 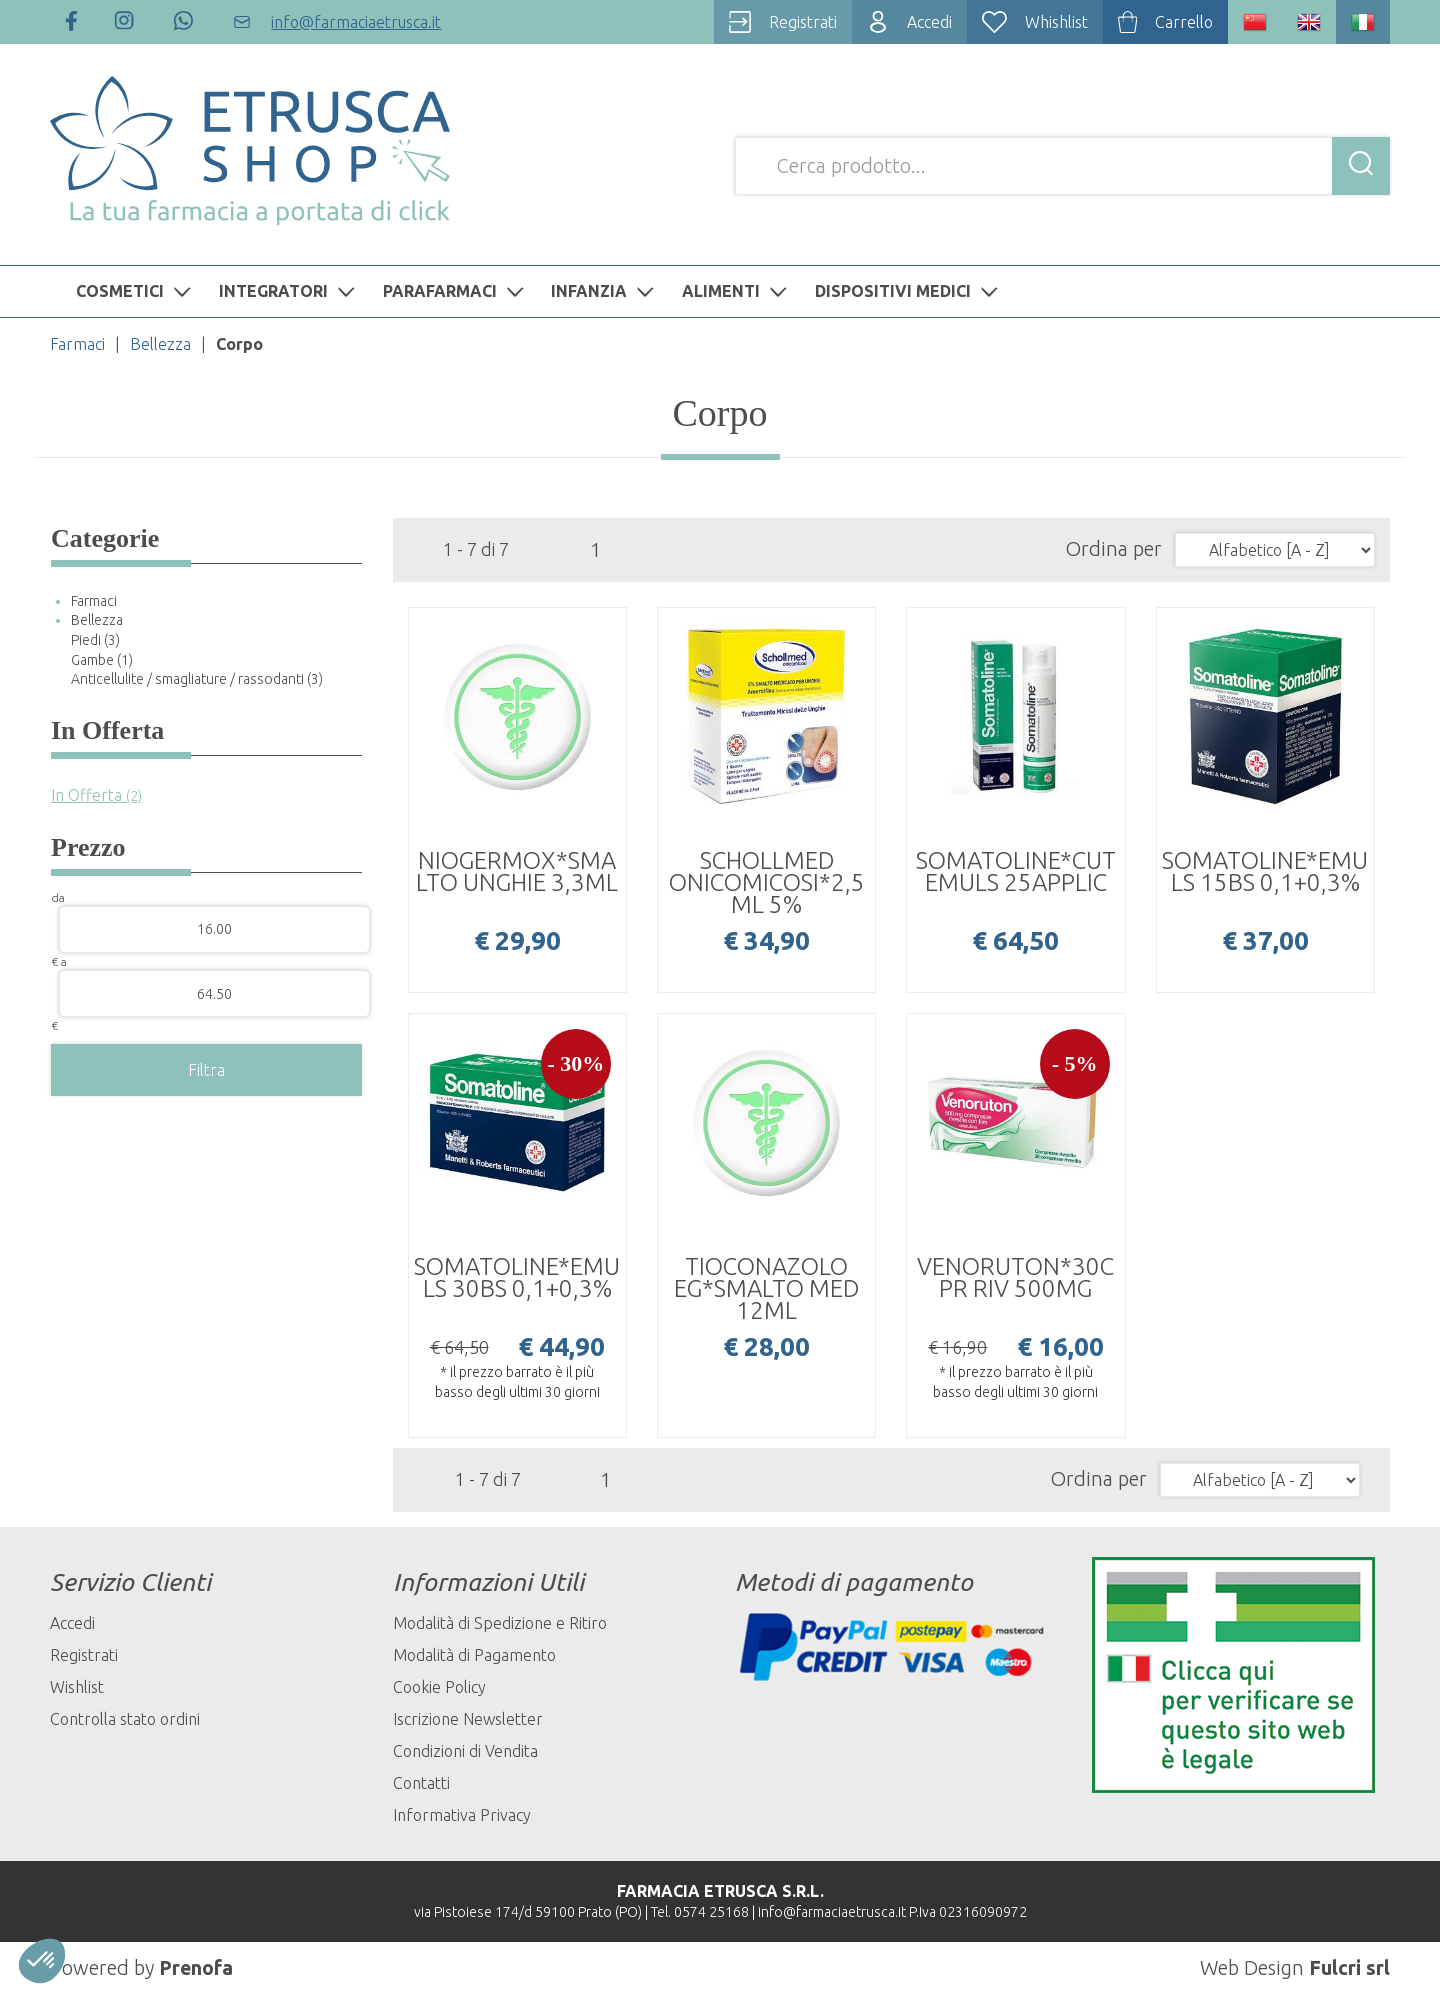 I want to click on Wishlist, so click(x=77, y=1687).